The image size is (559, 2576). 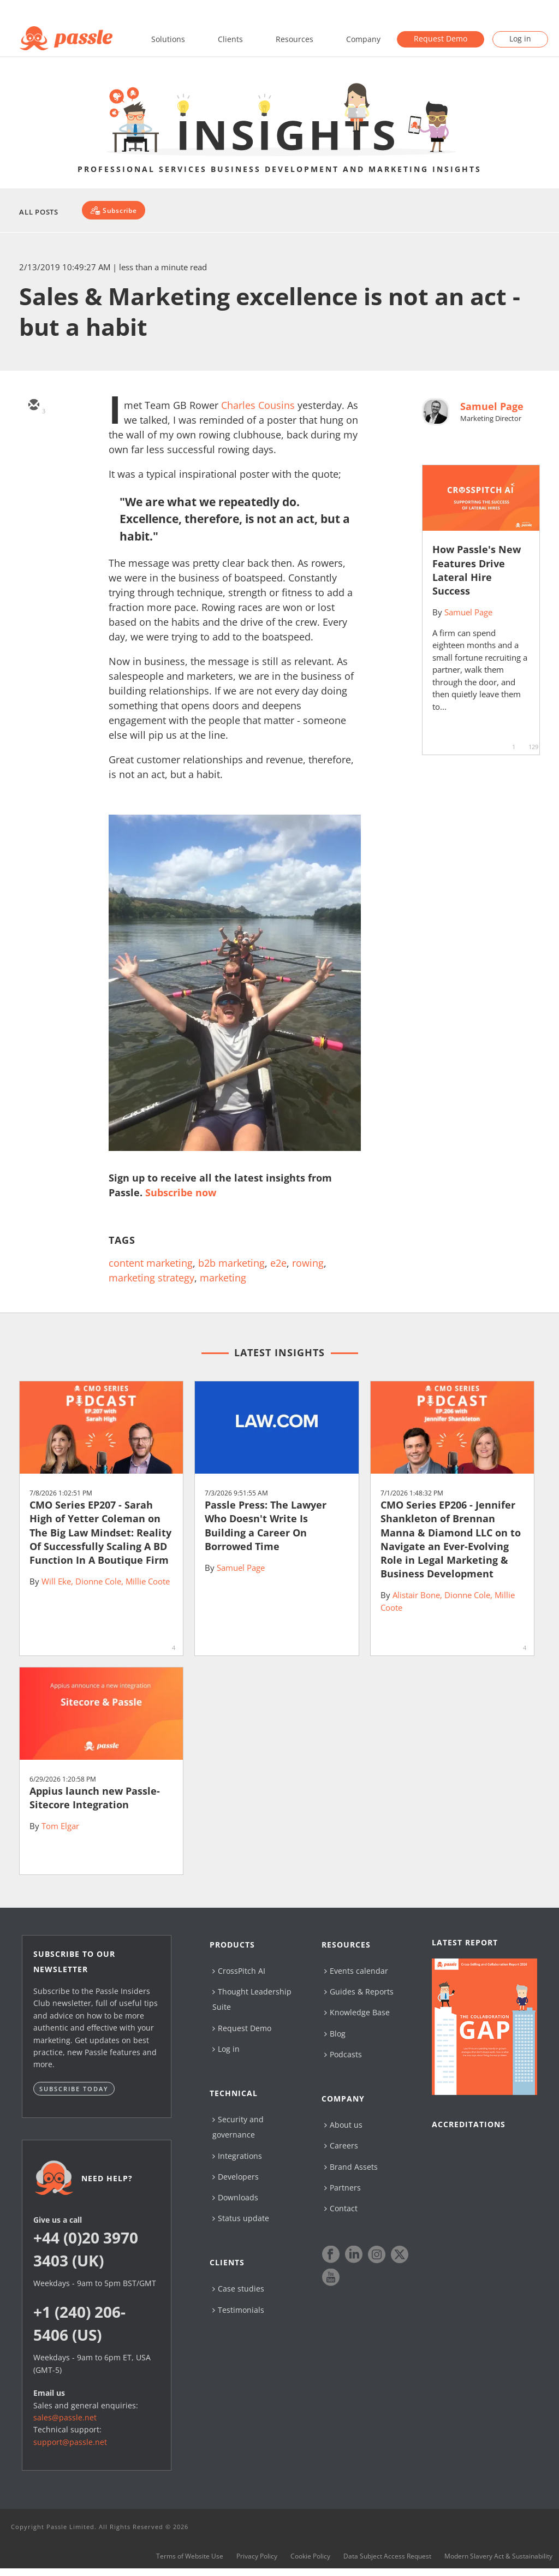 What do you see at coordinates (70, 2442) in the screenshot?
I see `support@passle.net` at bounding box center [70, 2442].